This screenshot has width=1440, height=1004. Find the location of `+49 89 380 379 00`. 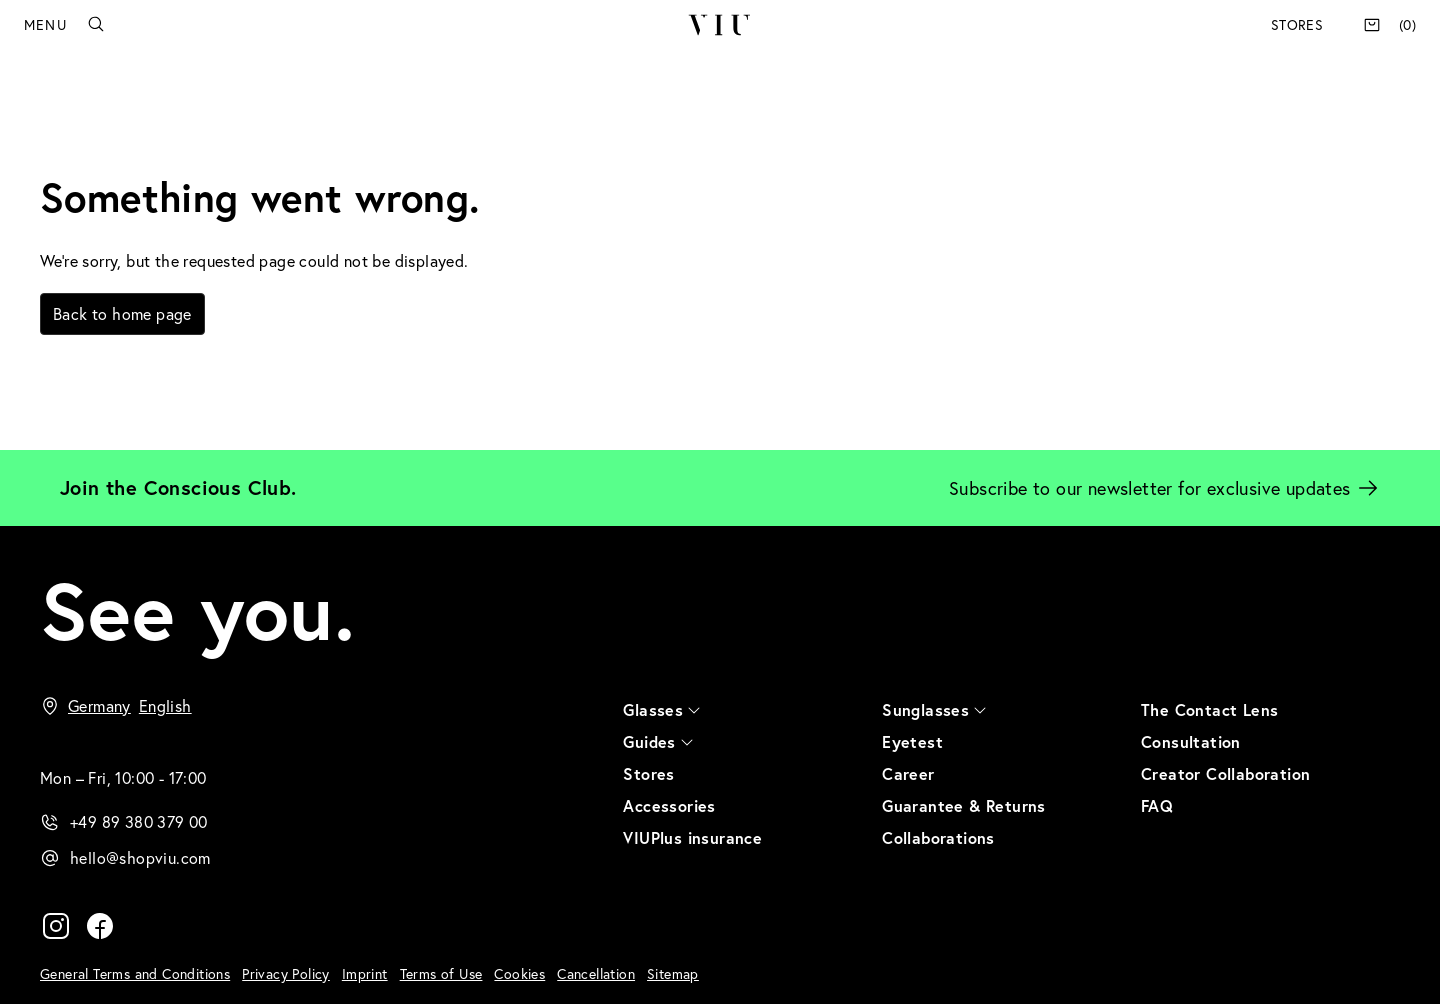

+49 89 380 379 00 is located at coordinates (139, 821).